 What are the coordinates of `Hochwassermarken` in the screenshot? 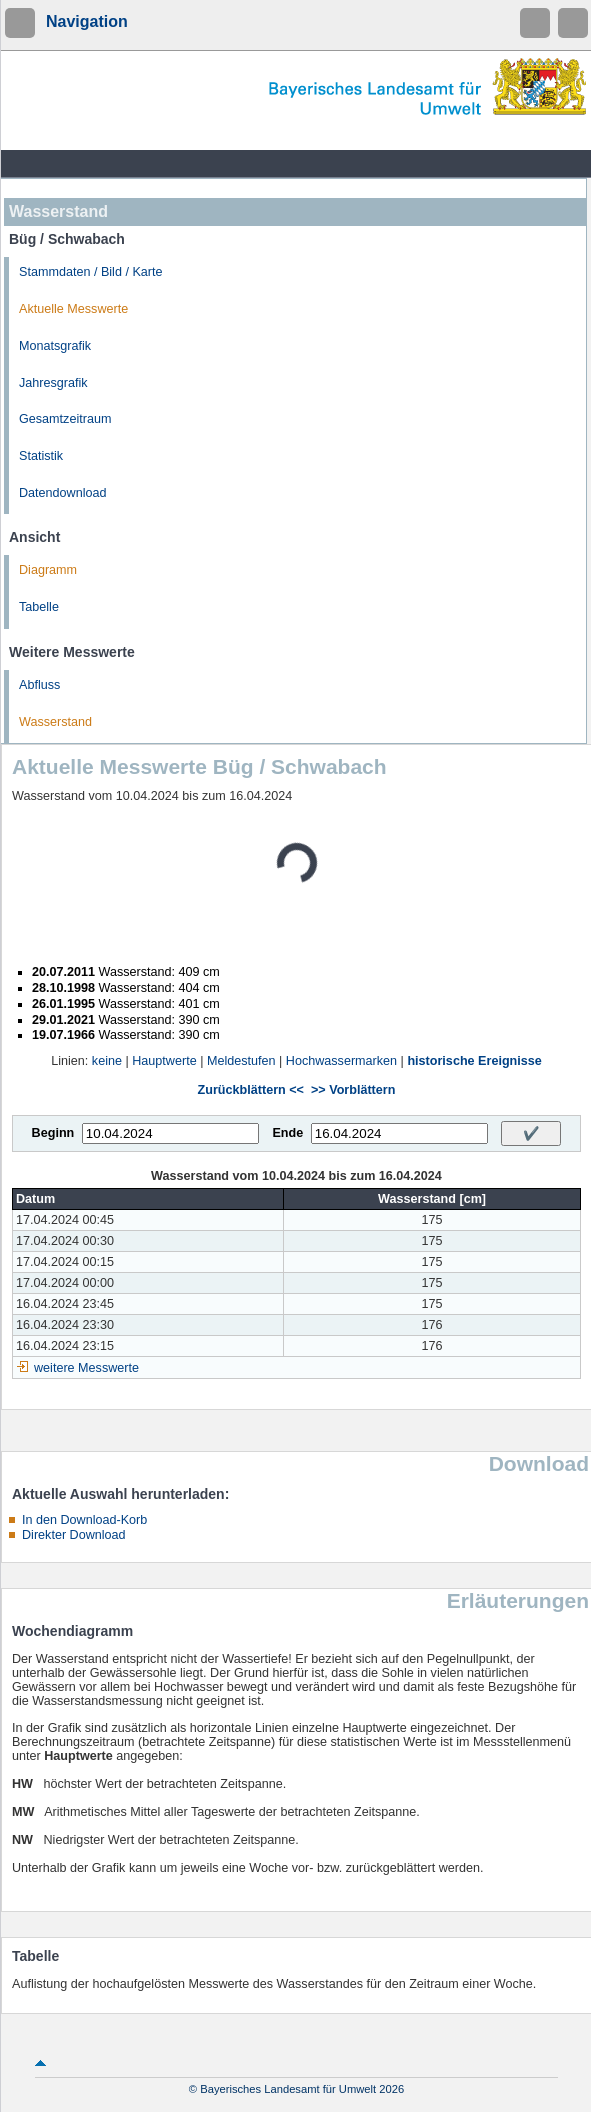 It's located at (341, 1061).